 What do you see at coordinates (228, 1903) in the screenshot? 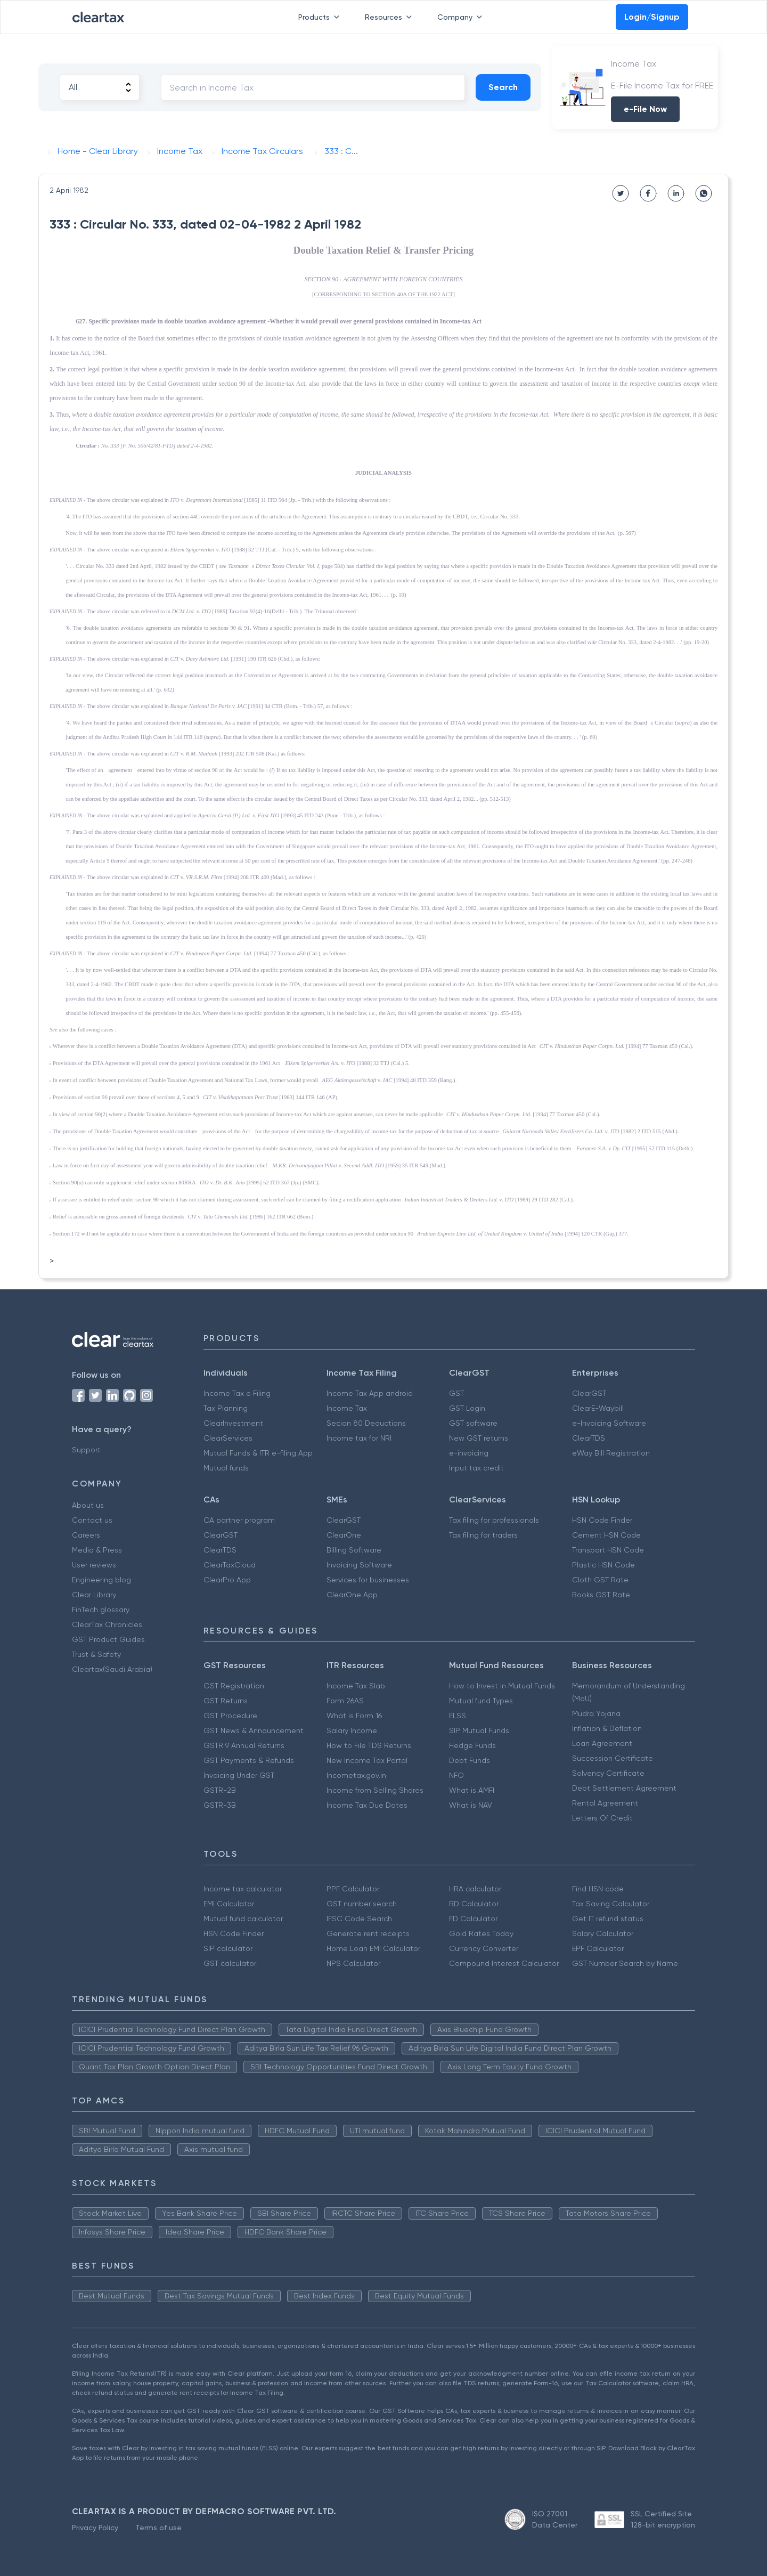
I see `EMI Calculator` at bounding box center [228, 1903].